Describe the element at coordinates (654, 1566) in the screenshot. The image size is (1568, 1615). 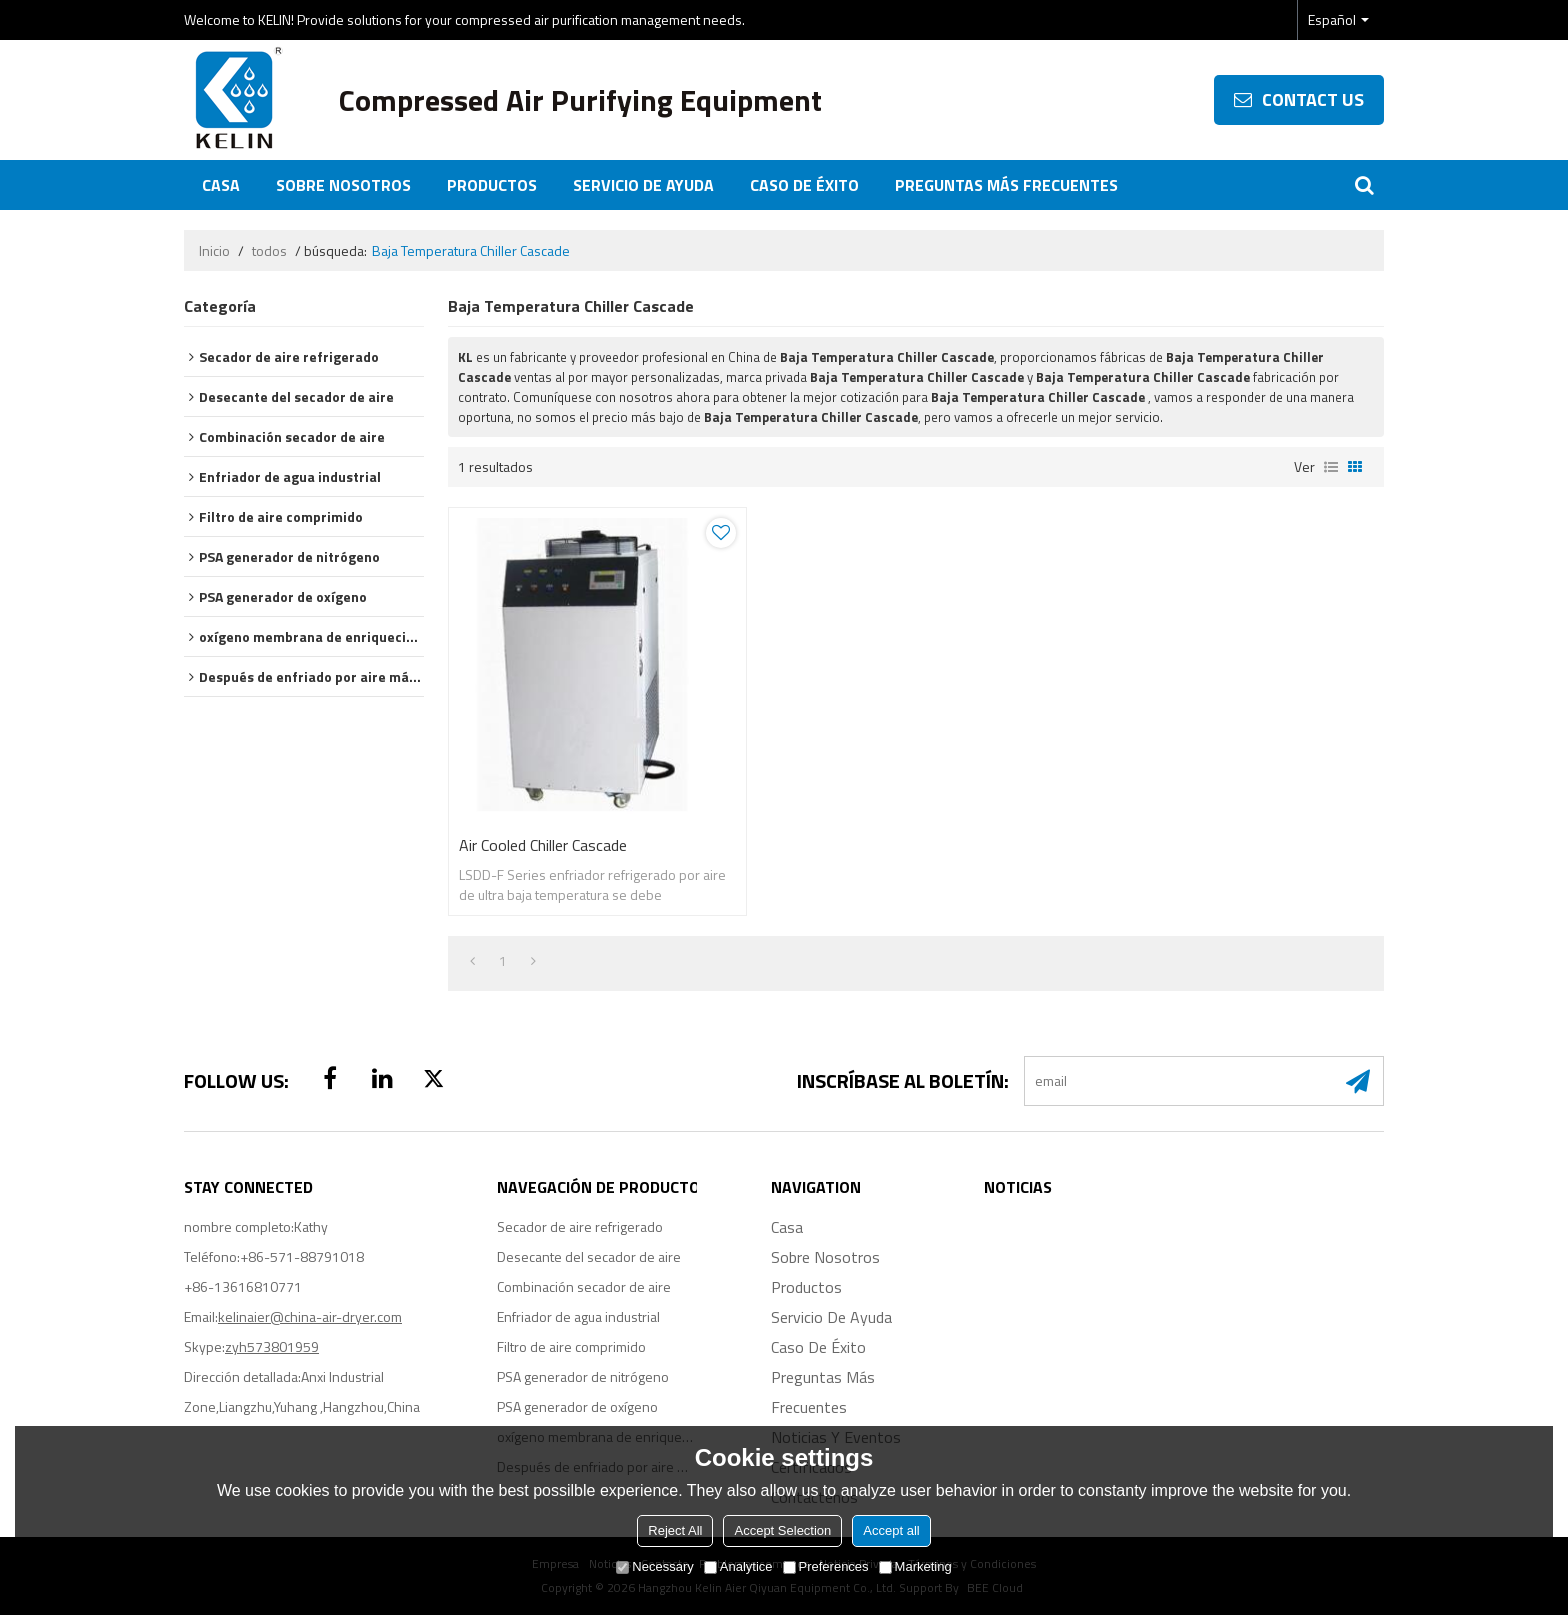
I see `Necessary` at that location.